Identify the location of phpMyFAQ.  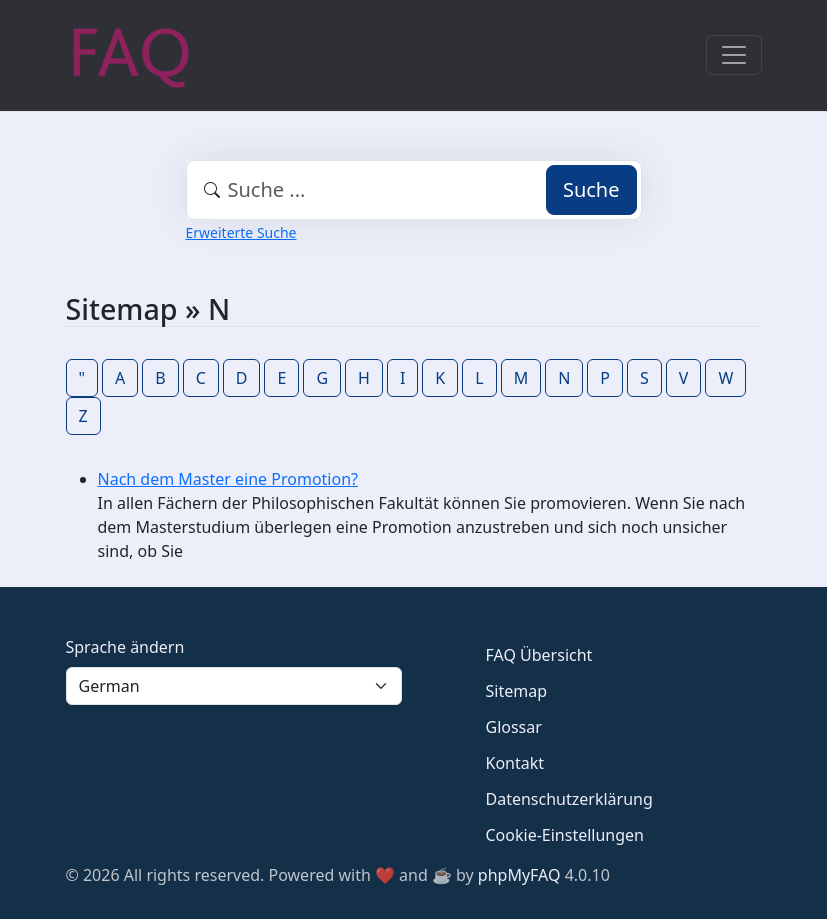
(519, 875).